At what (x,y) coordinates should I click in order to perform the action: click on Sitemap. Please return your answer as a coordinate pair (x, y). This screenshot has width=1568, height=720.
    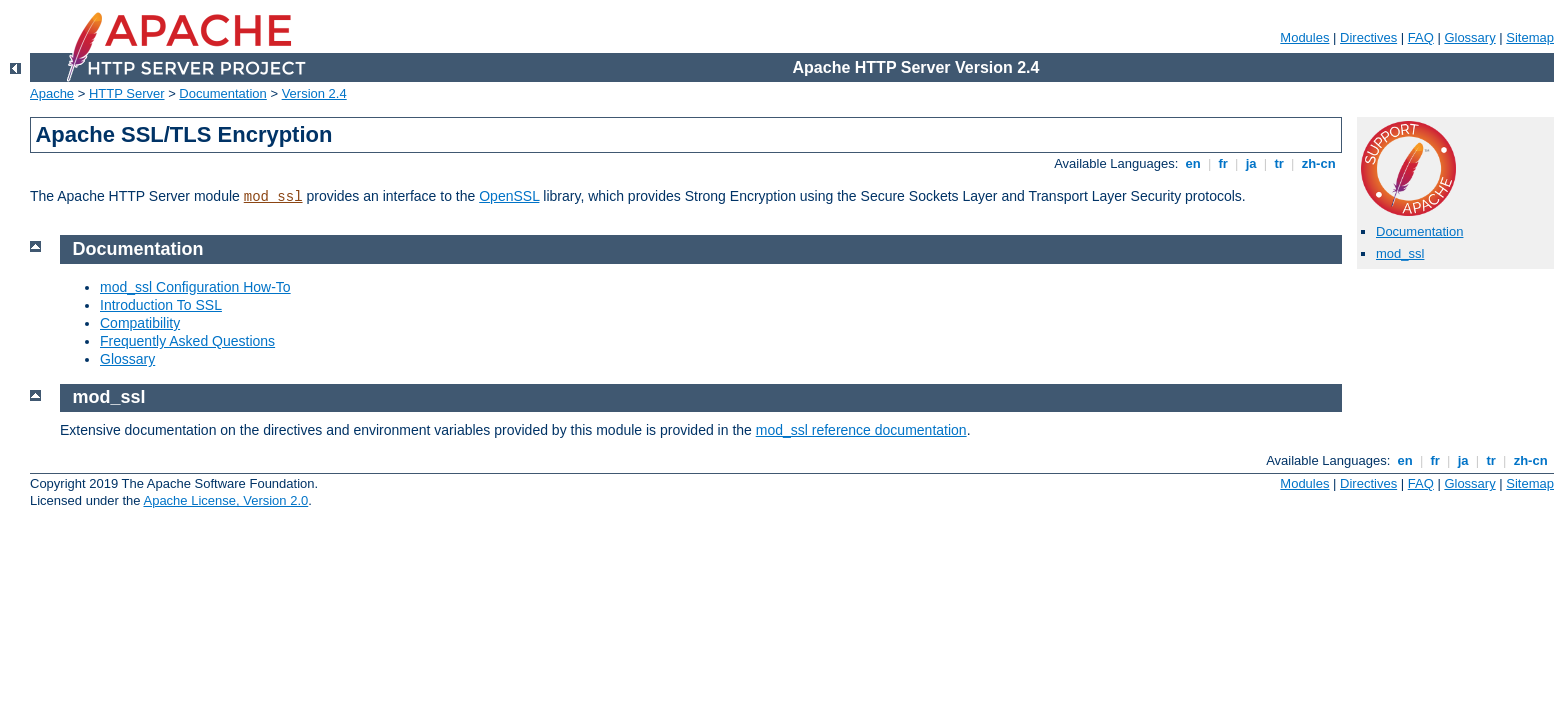
    Looking at the image, I should click on (1530, 37).